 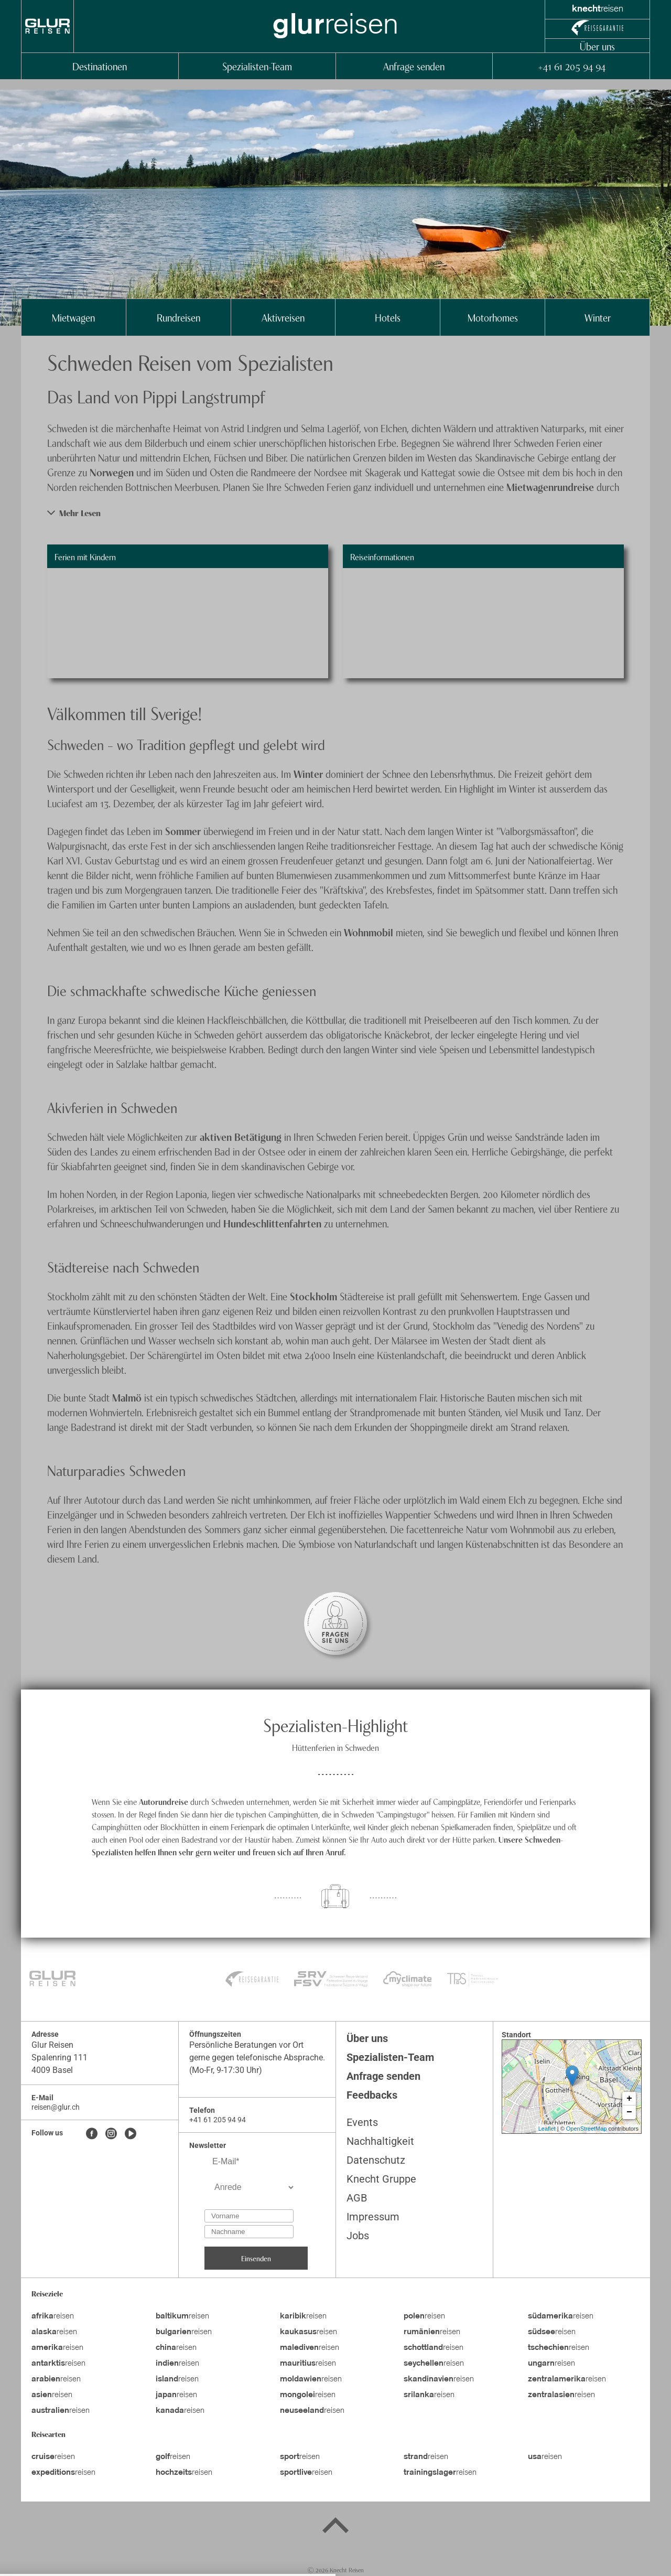 What do you see at coordinates (55, 2107) in the screenshot?
I see `reisen@glur.ch` at bounding box center [55, 2107].